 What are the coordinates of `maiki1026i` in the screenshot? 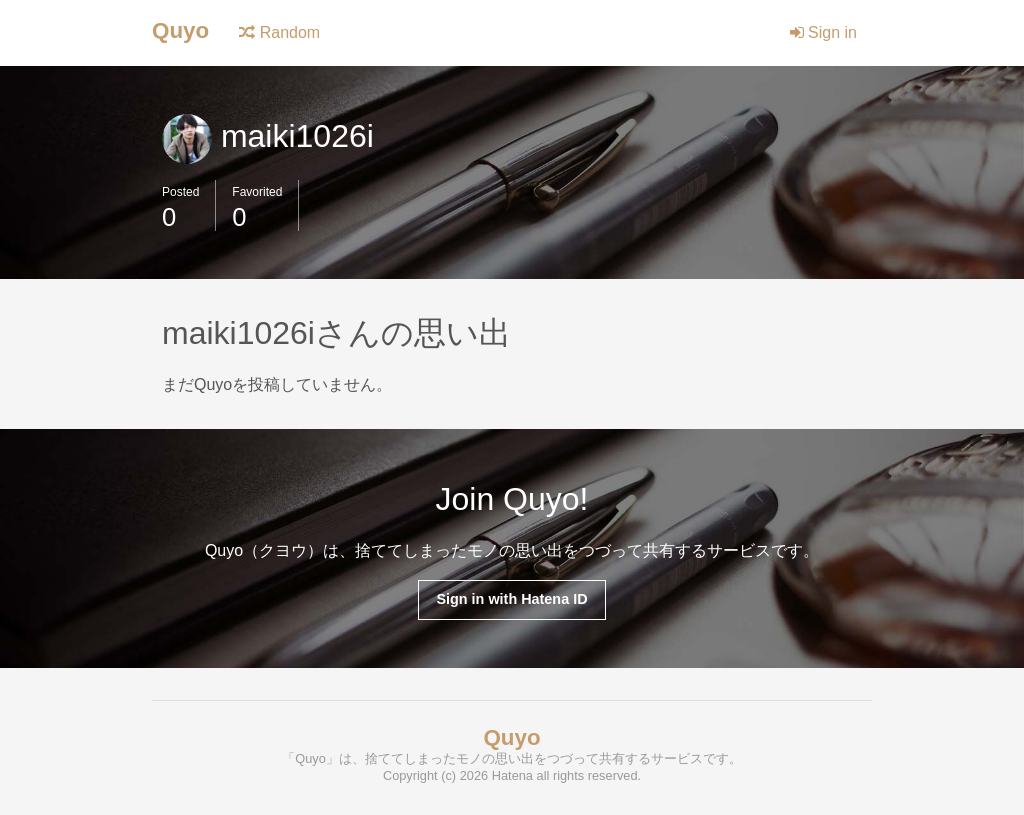 It's located at (268, 136).